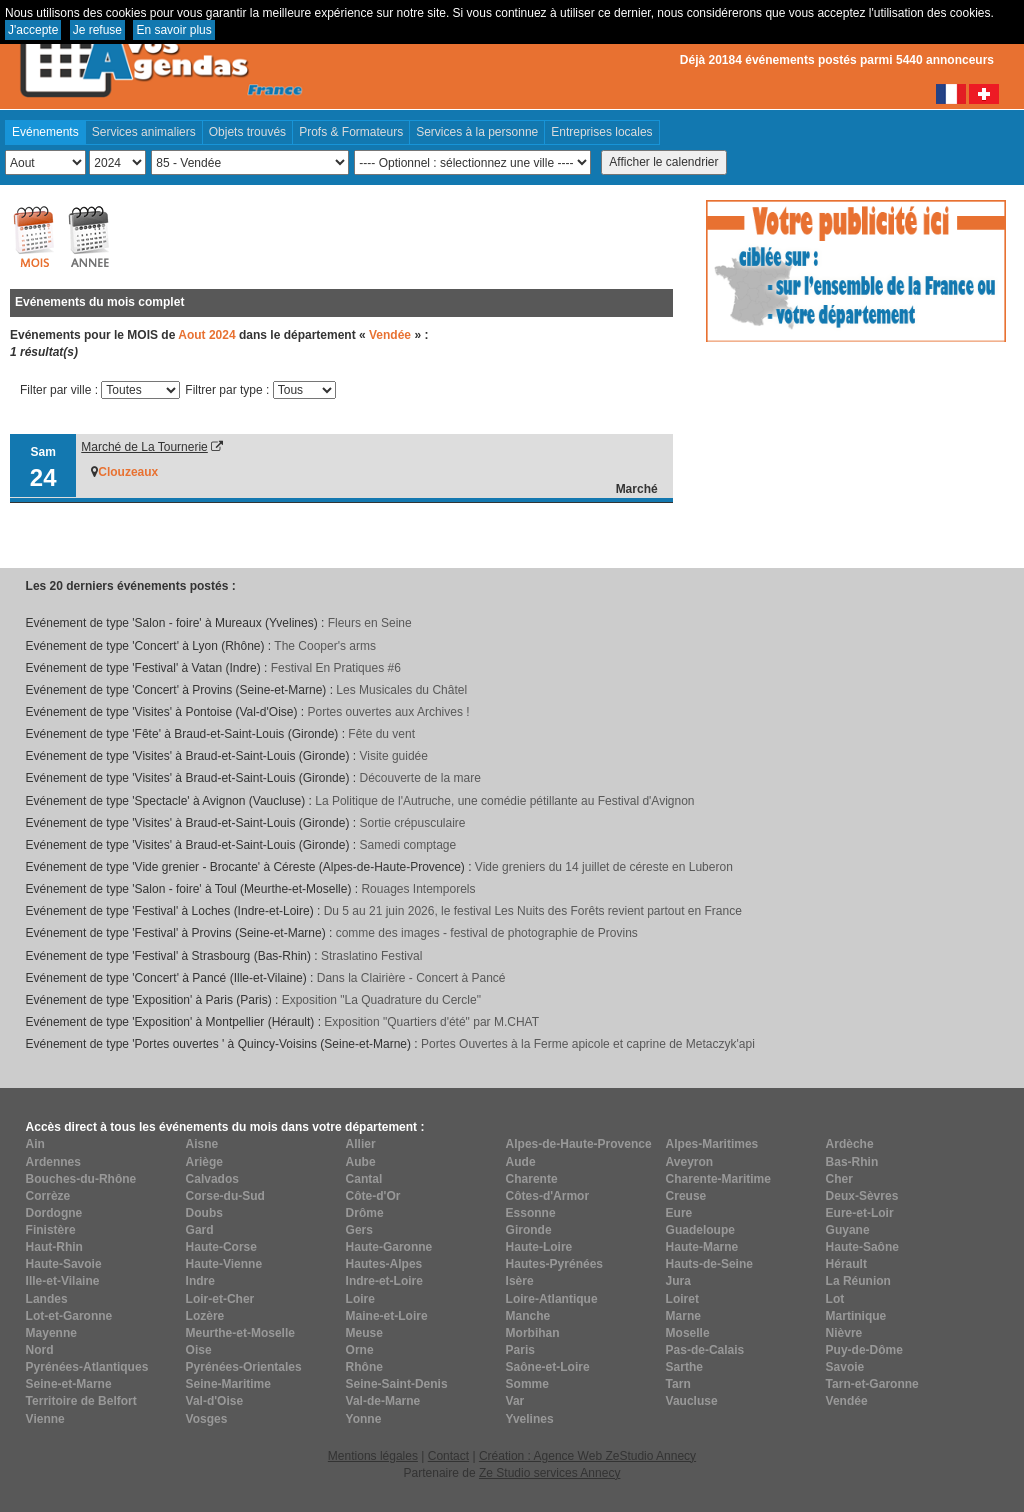  What do you see at coordinates (228, 1384) in the screenshot?
I see `Seine-Maritime` at bounding box center [228, 1384].